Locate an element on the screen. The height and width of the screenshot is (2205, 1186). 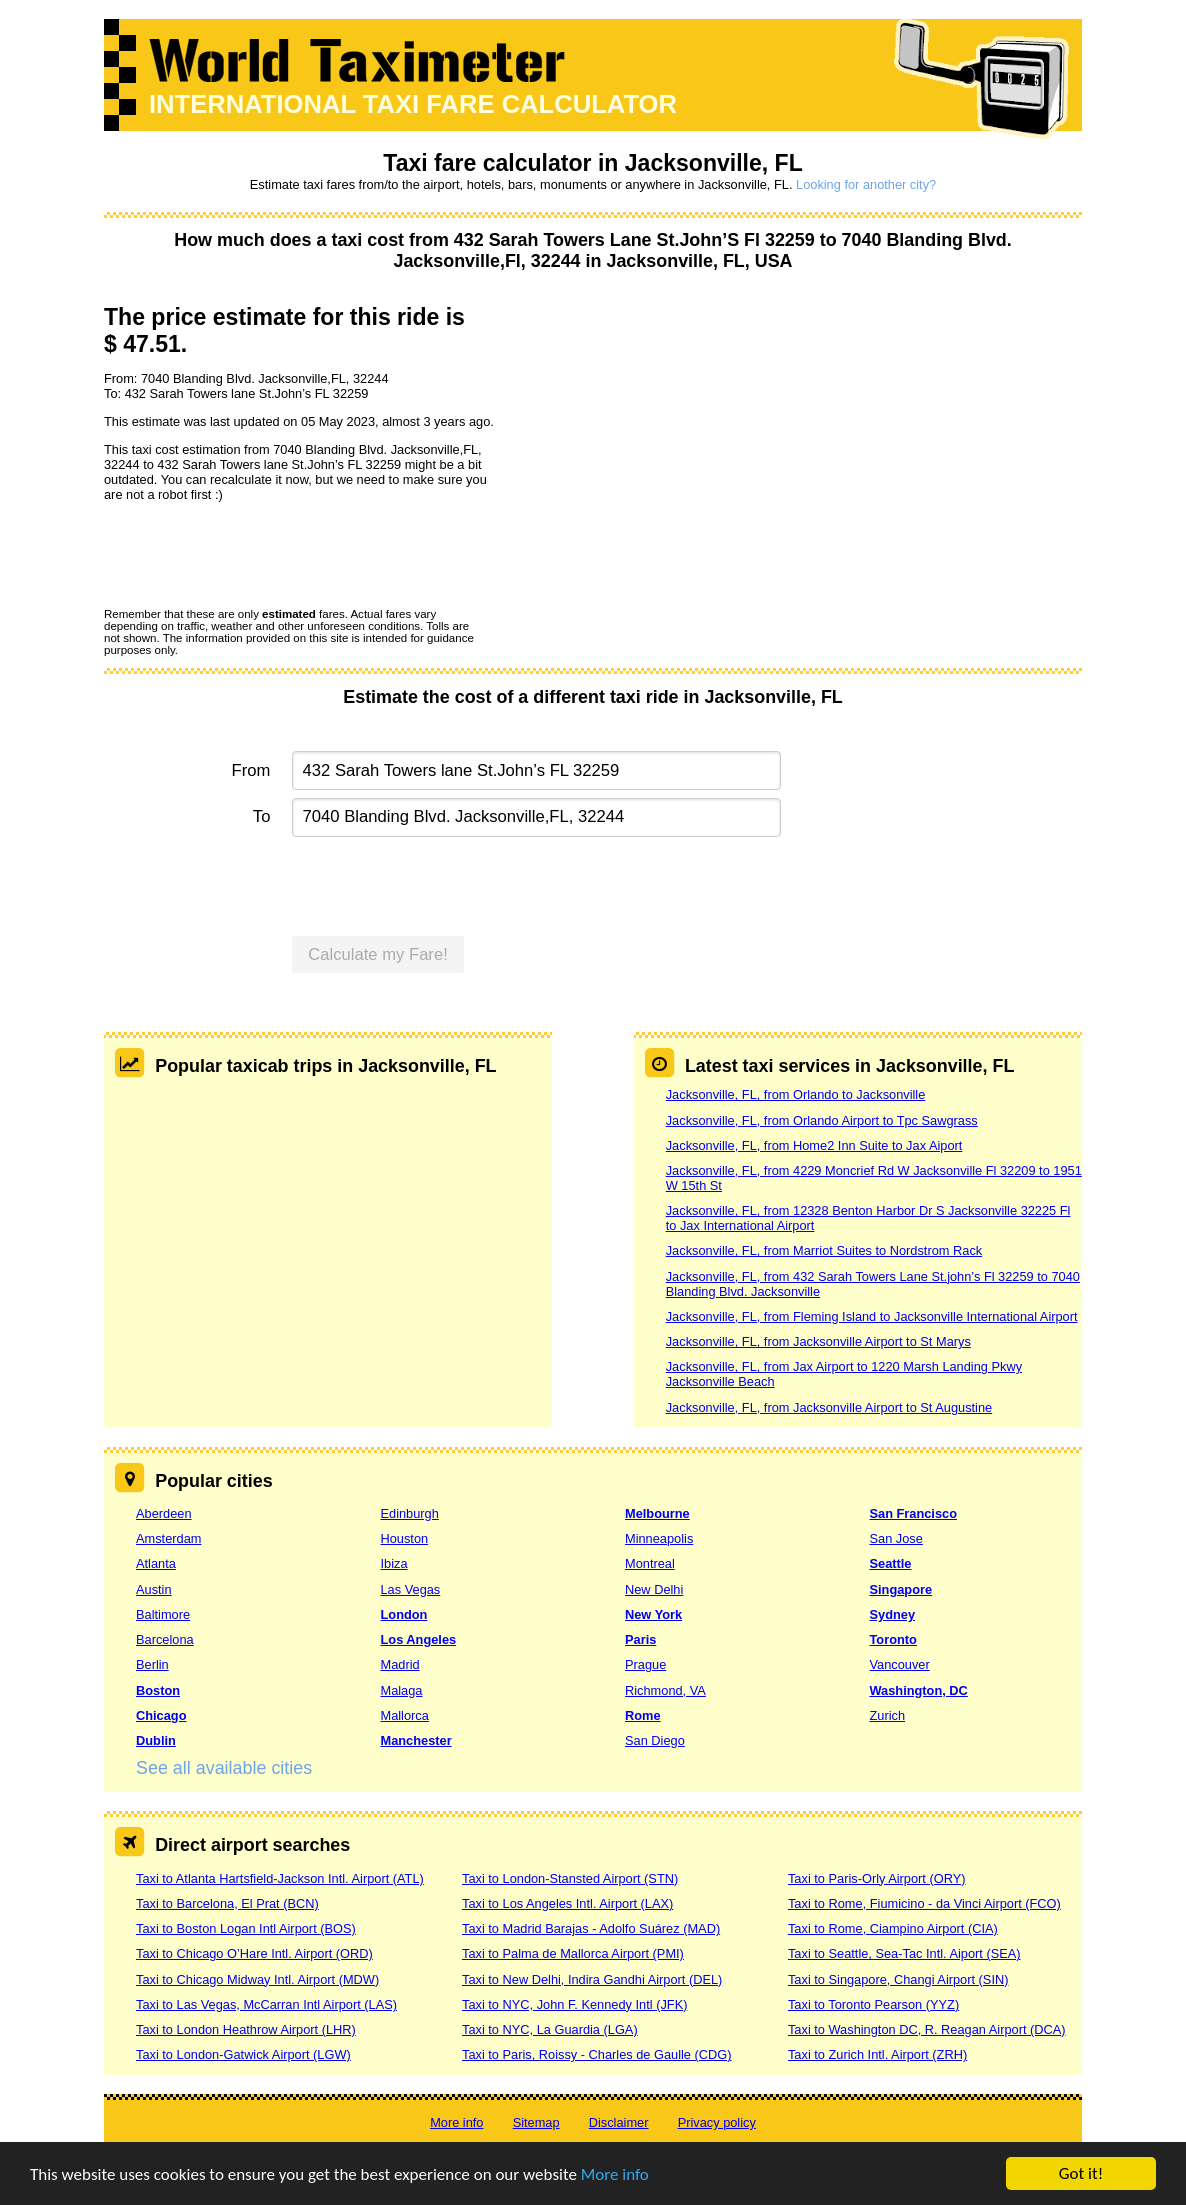
Taxi to Rome, Fiumicino - da Vinci Airport (FCO) is located at coordinates (924, 1903).